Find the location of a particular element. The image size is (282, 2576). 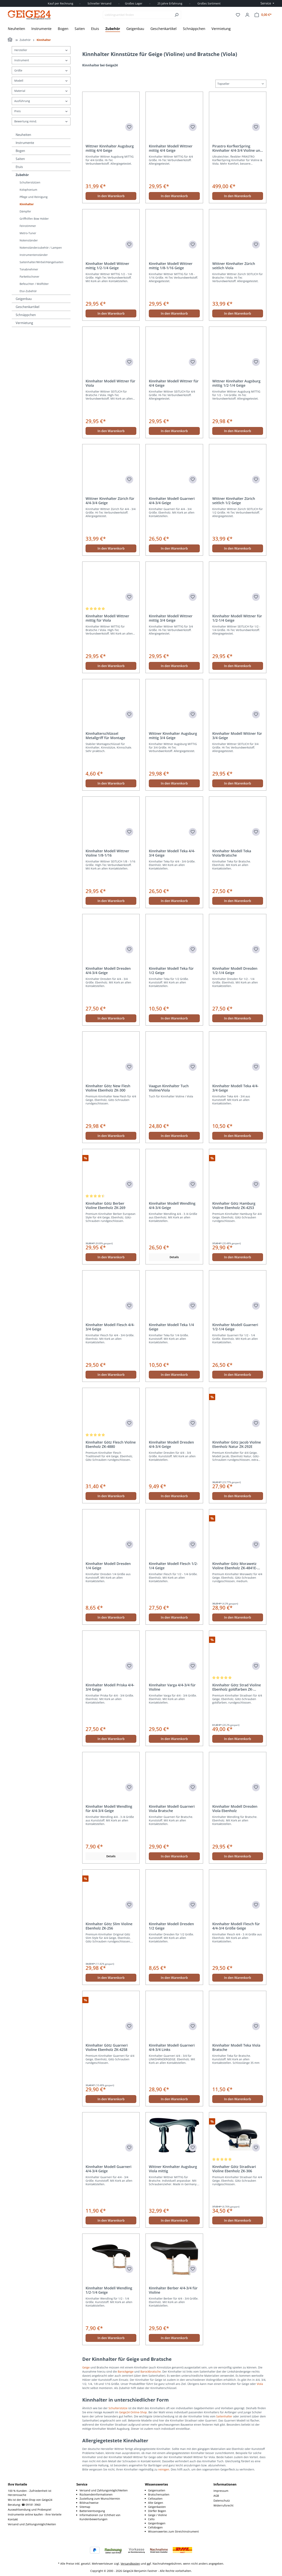

Notenständerzubehör / Lampen is located at coordinates (41, 247).